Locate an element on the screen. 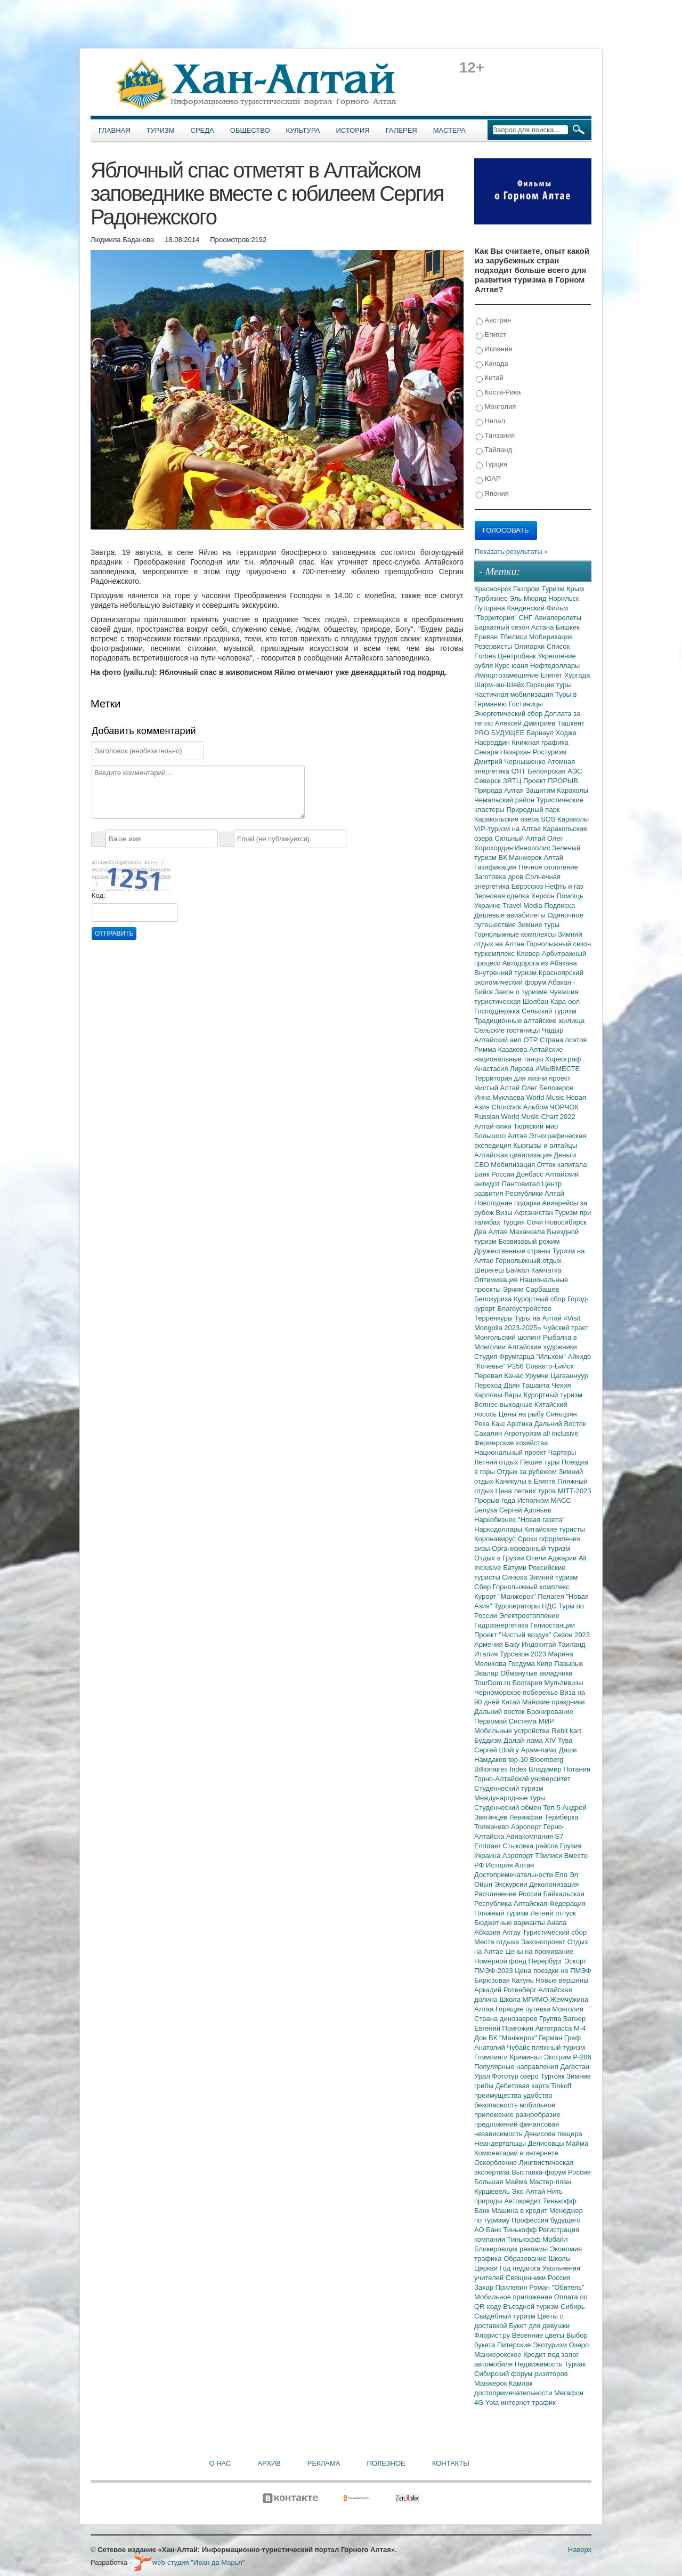 This screenshot has height=2576, width=682. ОТР is located at coordinates (532, 1040).